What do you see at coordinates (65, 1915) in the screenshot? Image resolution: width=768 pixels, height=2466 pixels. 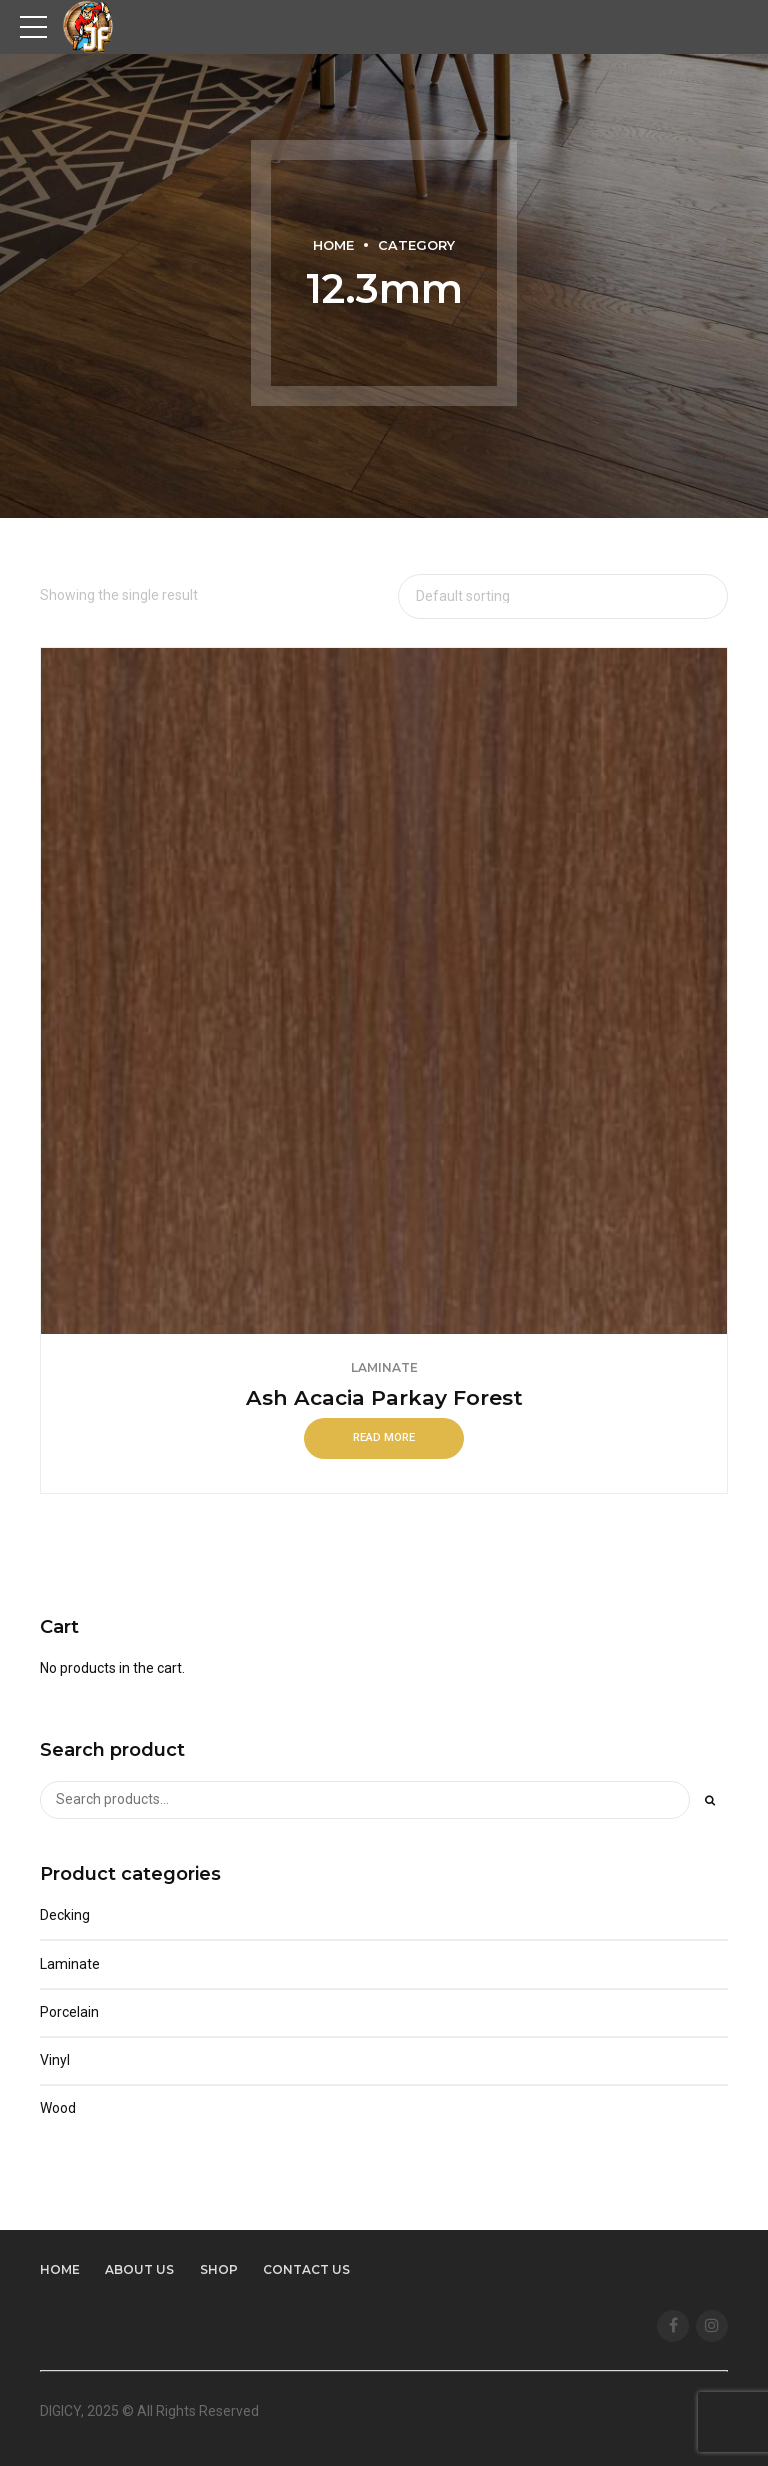 I see `Decking` at bounding box center [65, 1915].